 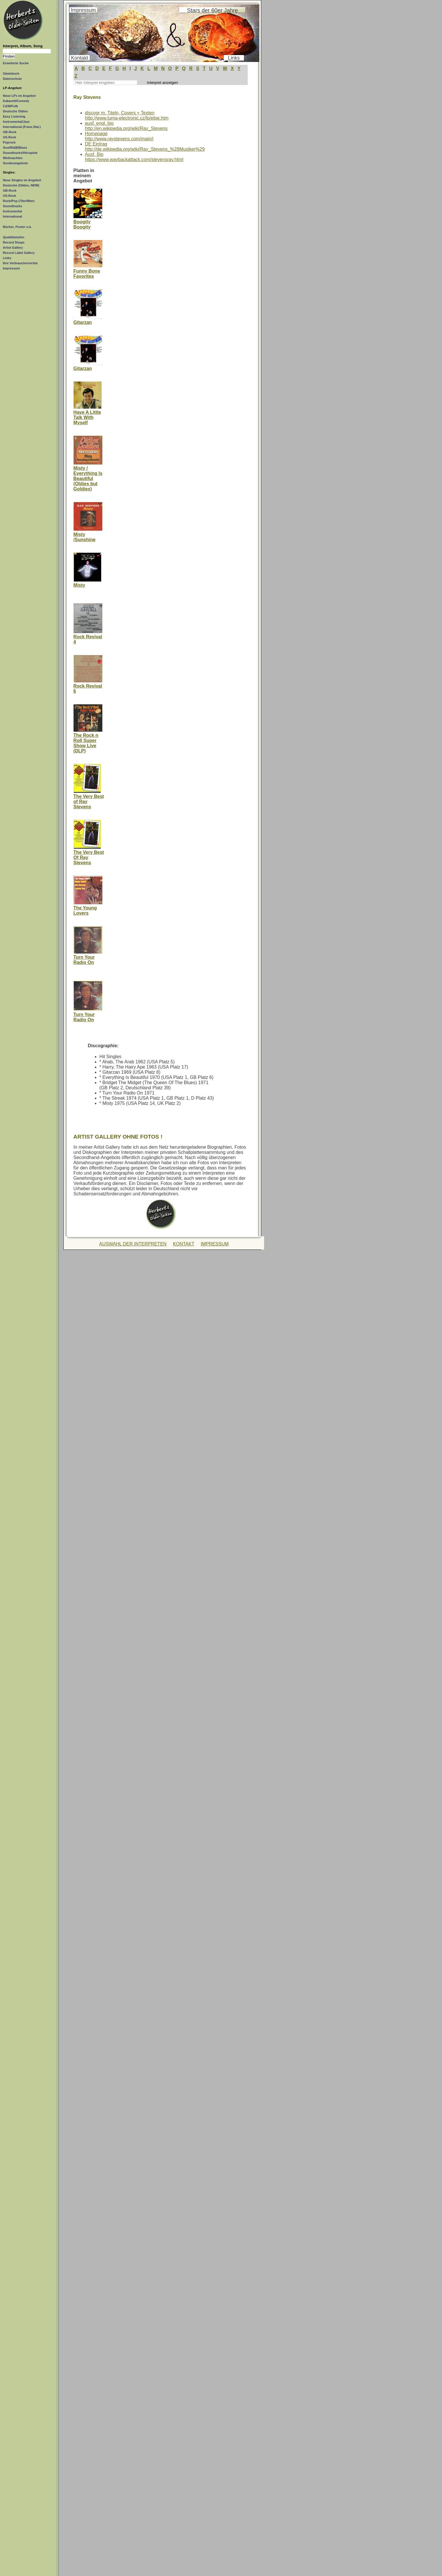 What do you see at coordinates (22, 180) in the screenshot?
I see `Neue Singles im Angebot` at bounding box center [22, 180].